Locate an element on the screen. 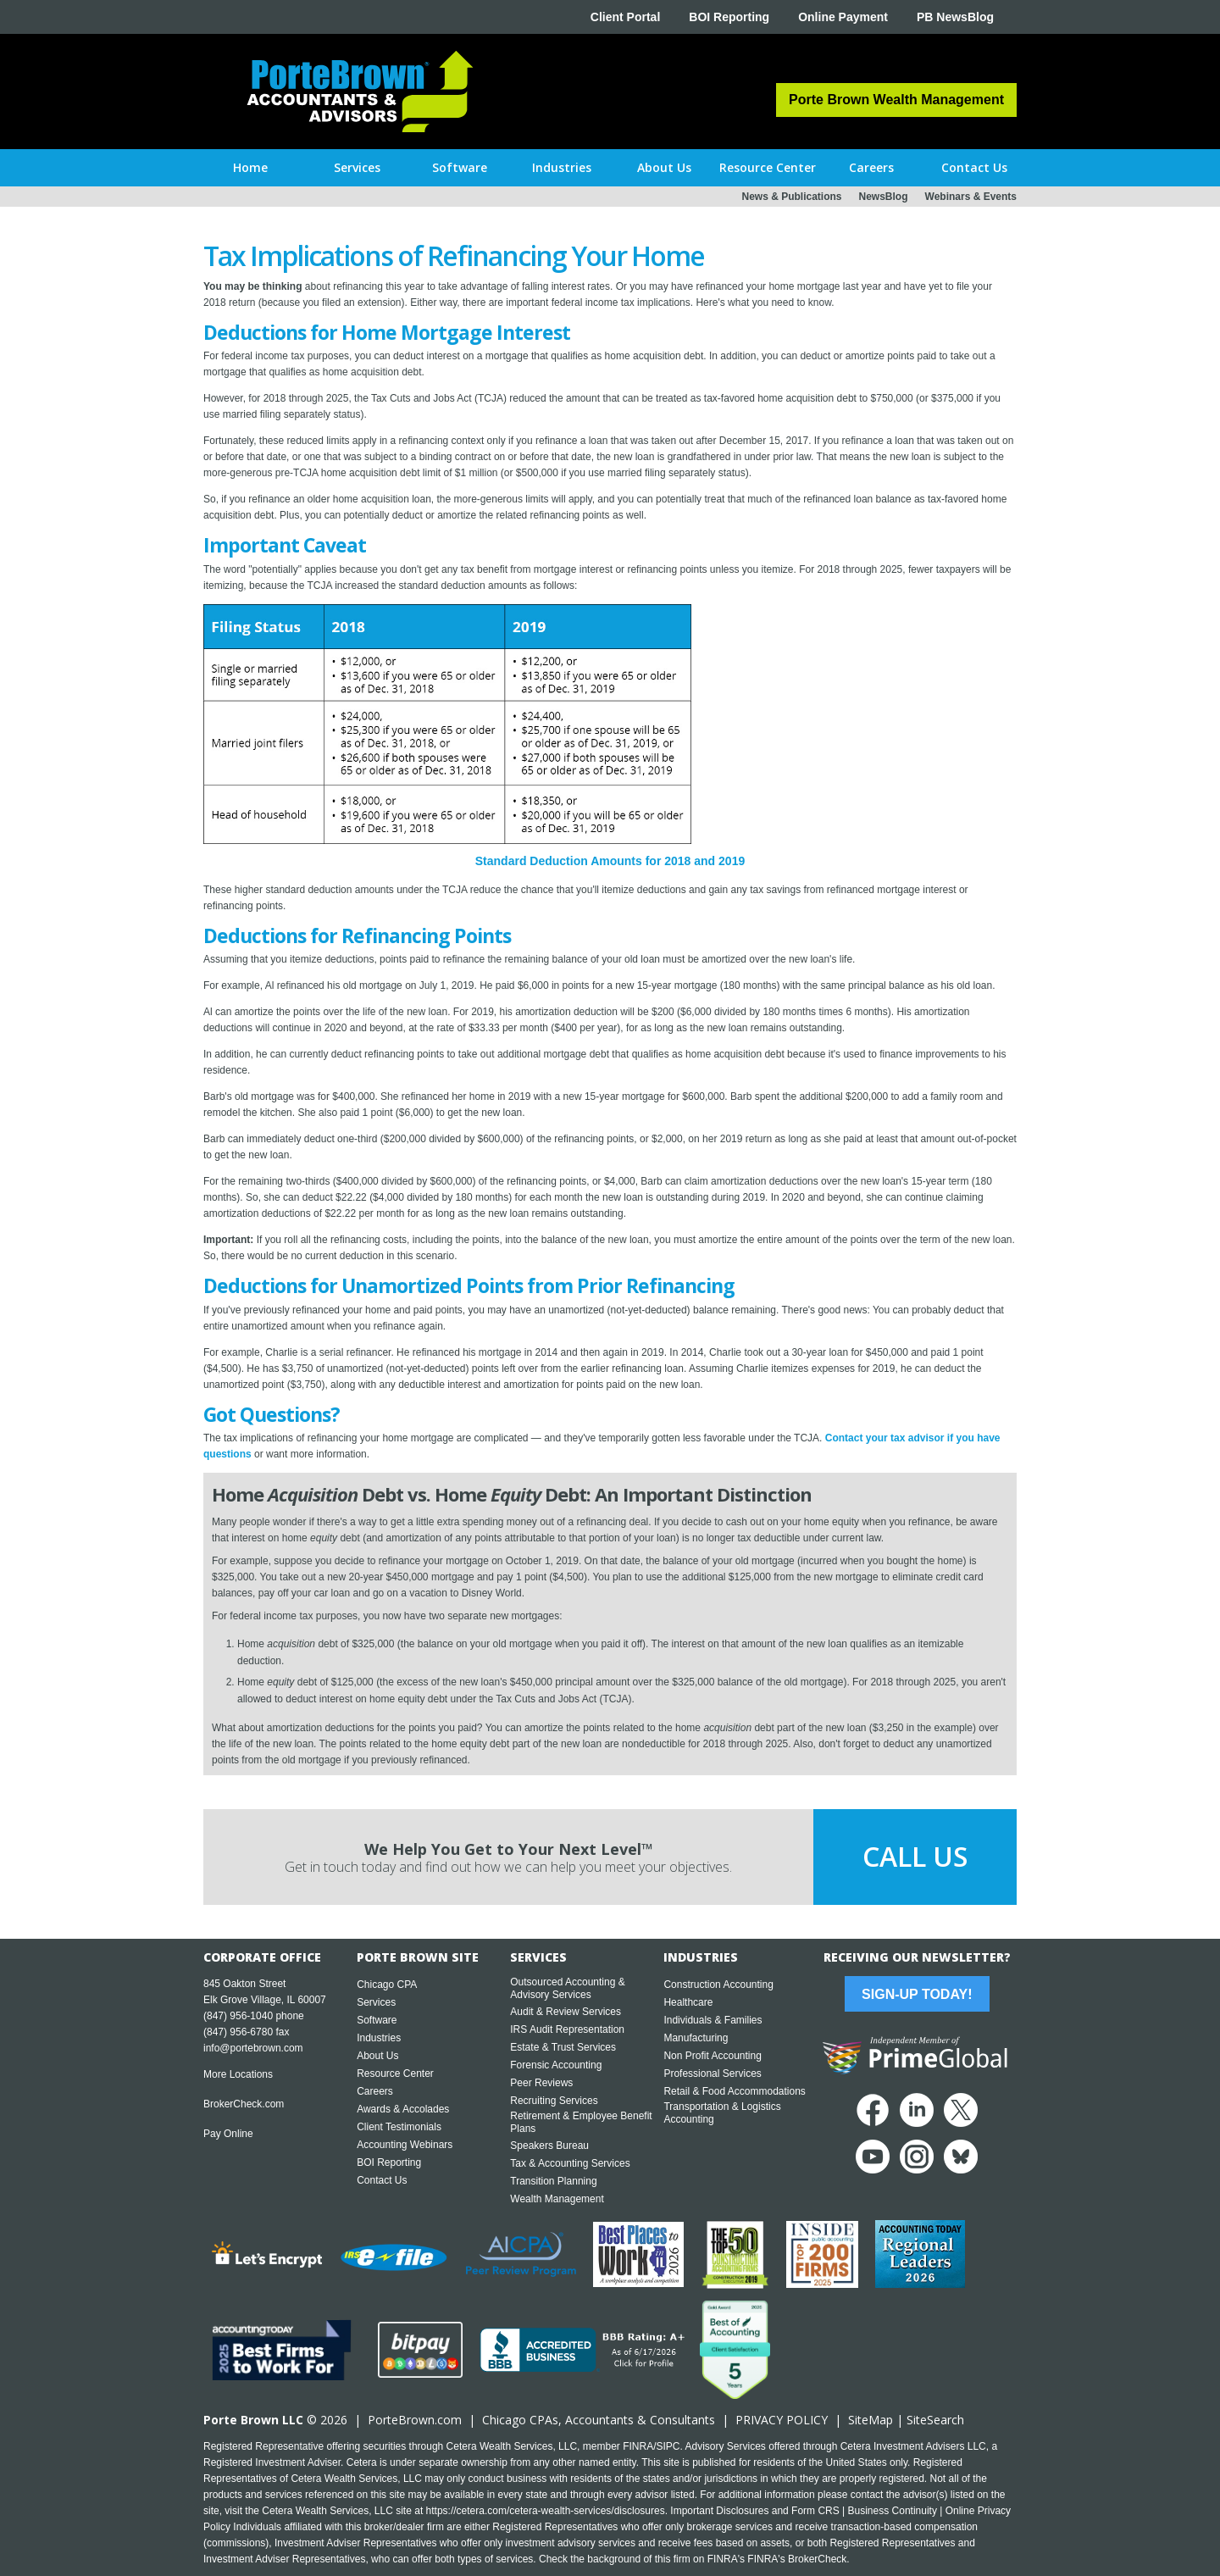 Image resolution: width=1220 pixels, height=2576 pixels. Peer Reviews is located at coordinates (541, 2083).